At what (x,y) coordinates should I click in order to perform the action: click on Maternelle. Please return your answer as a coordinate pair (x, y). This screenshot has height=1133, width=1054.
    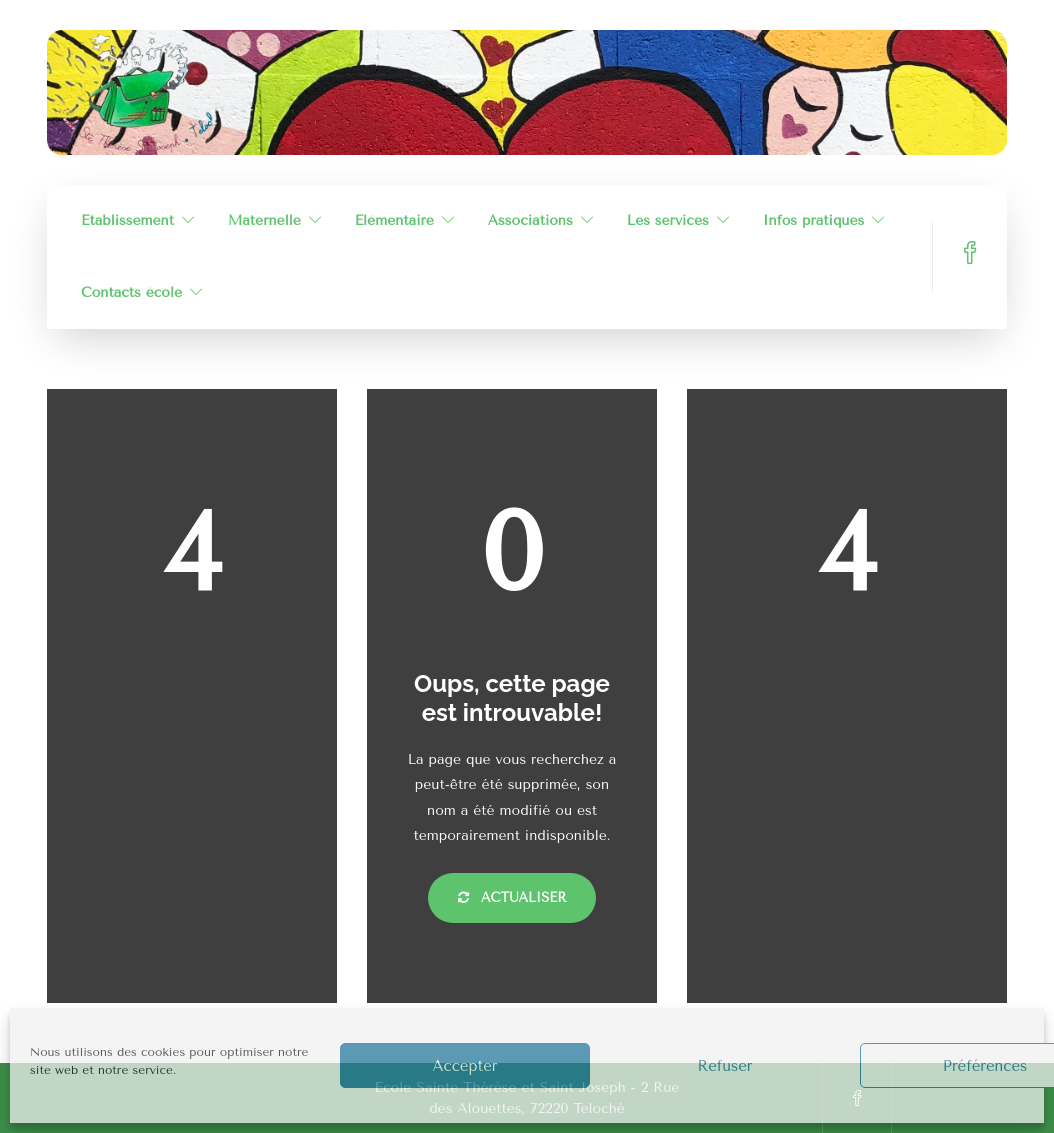
    Looking at the image, I should click on (264, 220).